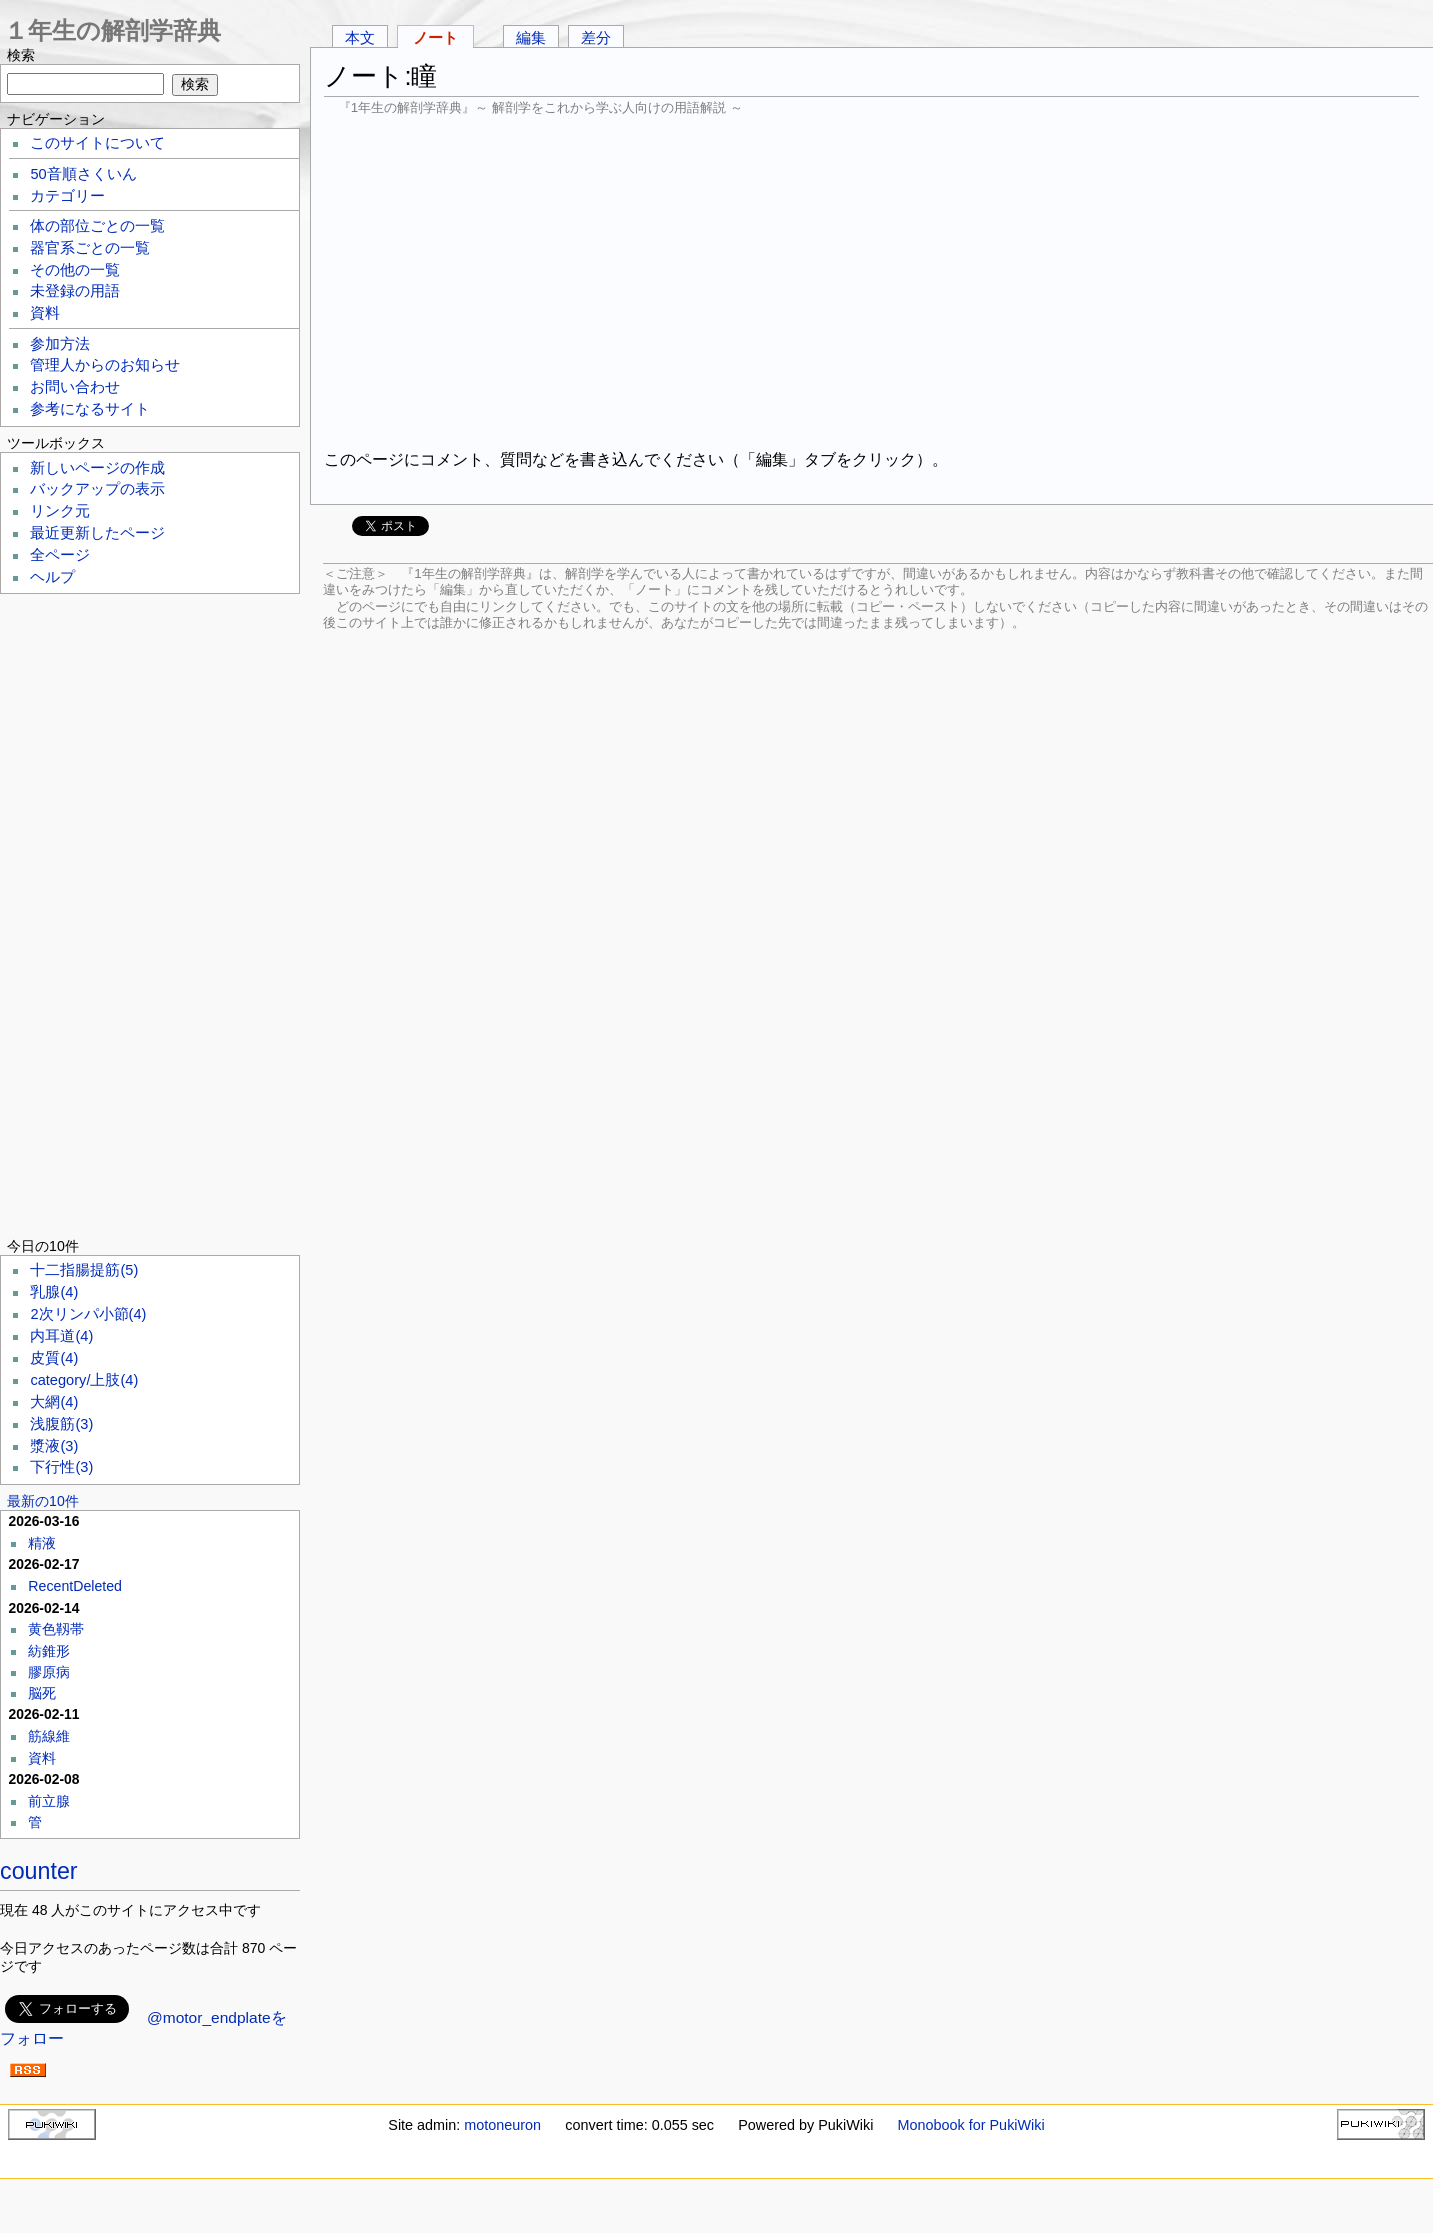 The height and width of the screenshot is (2233, 1433). Describe the element at coordinates (67, 196) in the screenshot. I see `カテゴリー` at that location.